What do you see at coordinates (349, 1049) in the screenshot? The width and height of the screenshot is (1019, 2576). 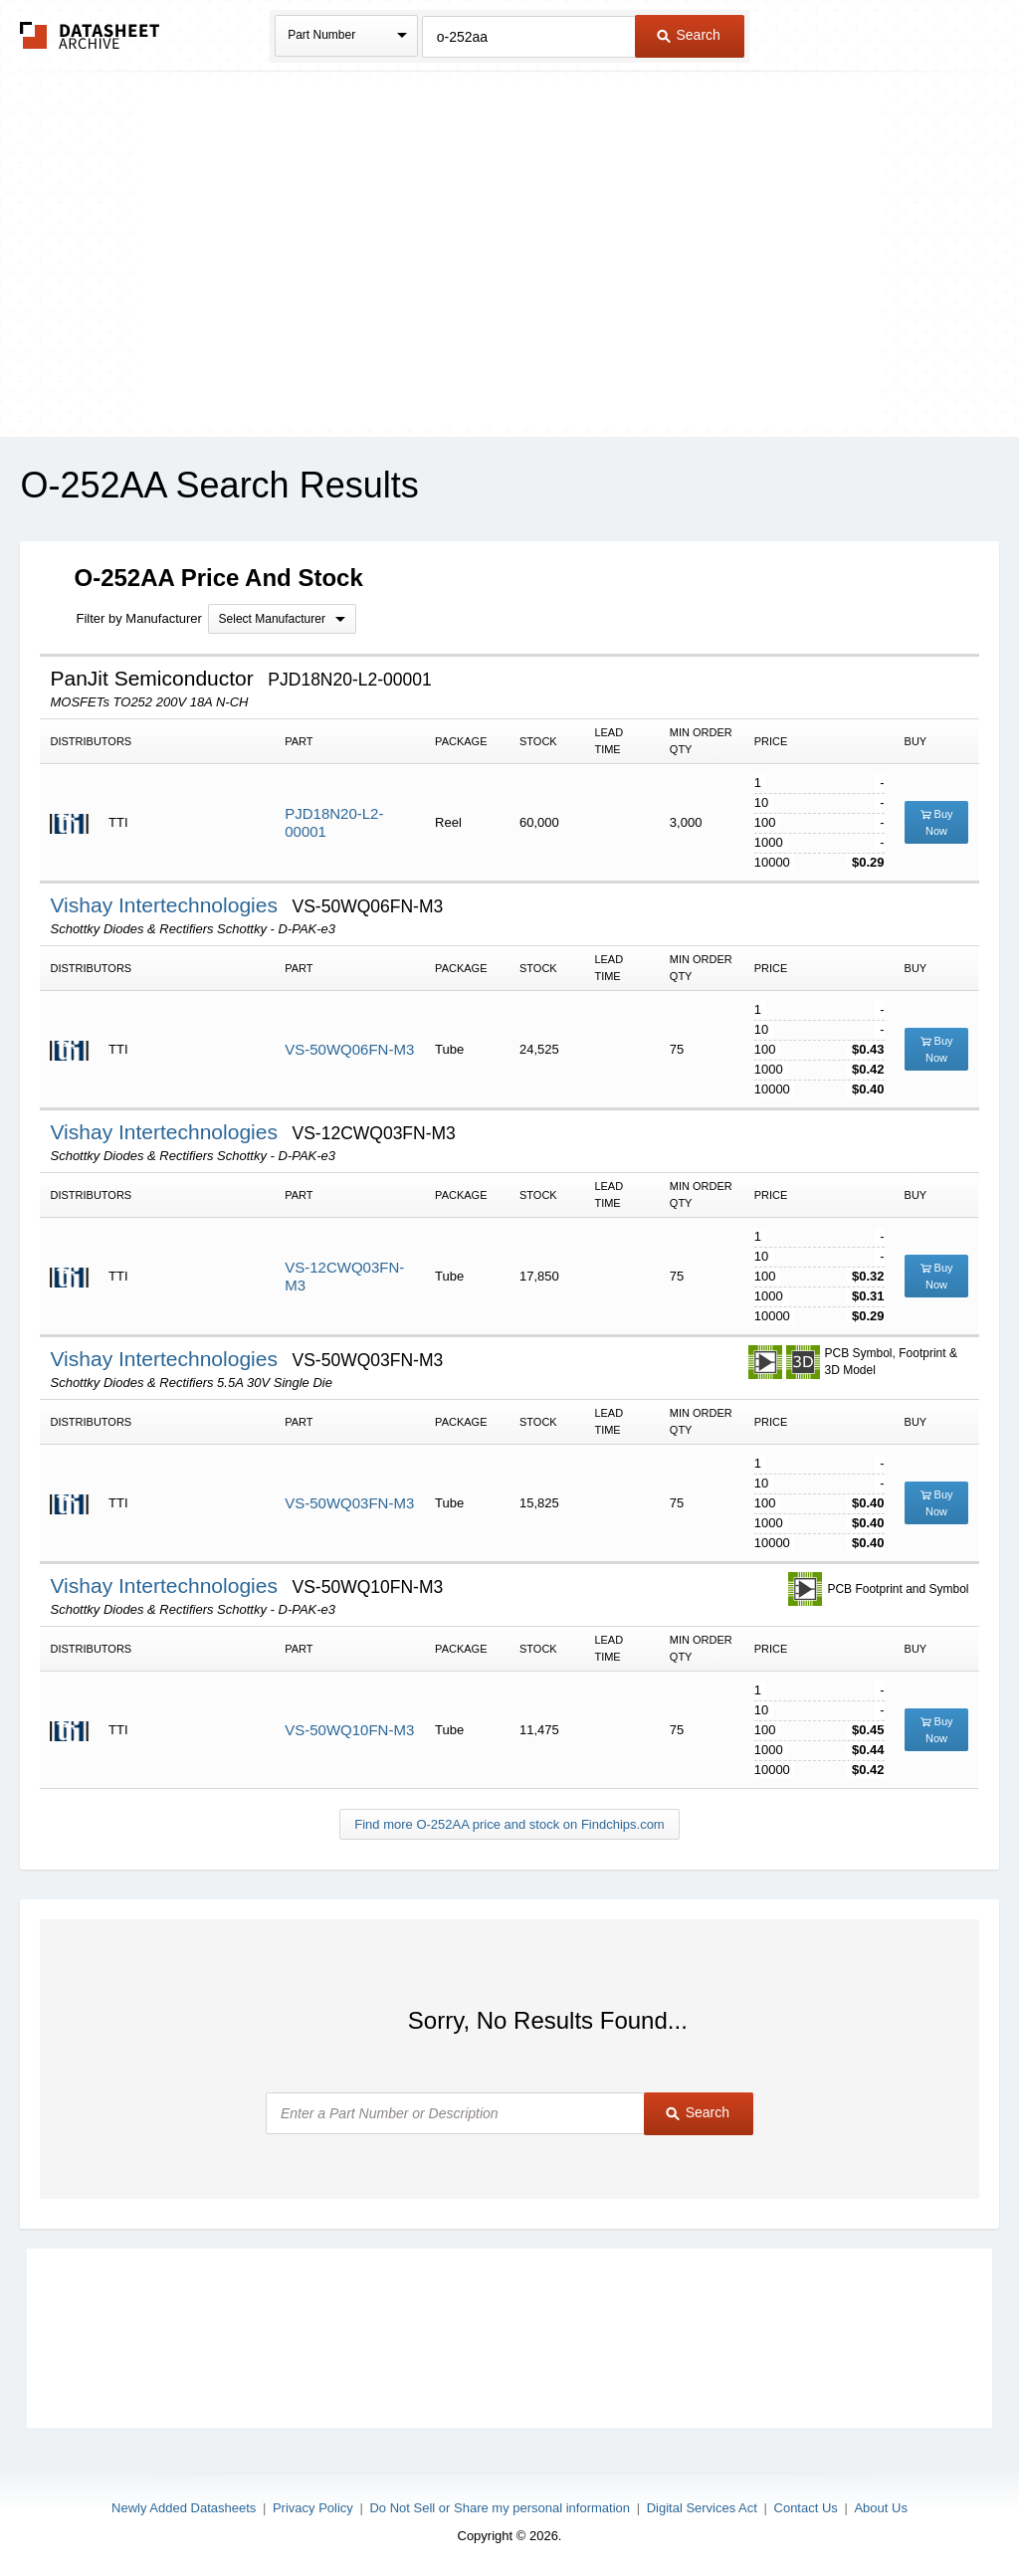 I see `VS-50WQ06FN-M3` at bounding box center [349, 1049].